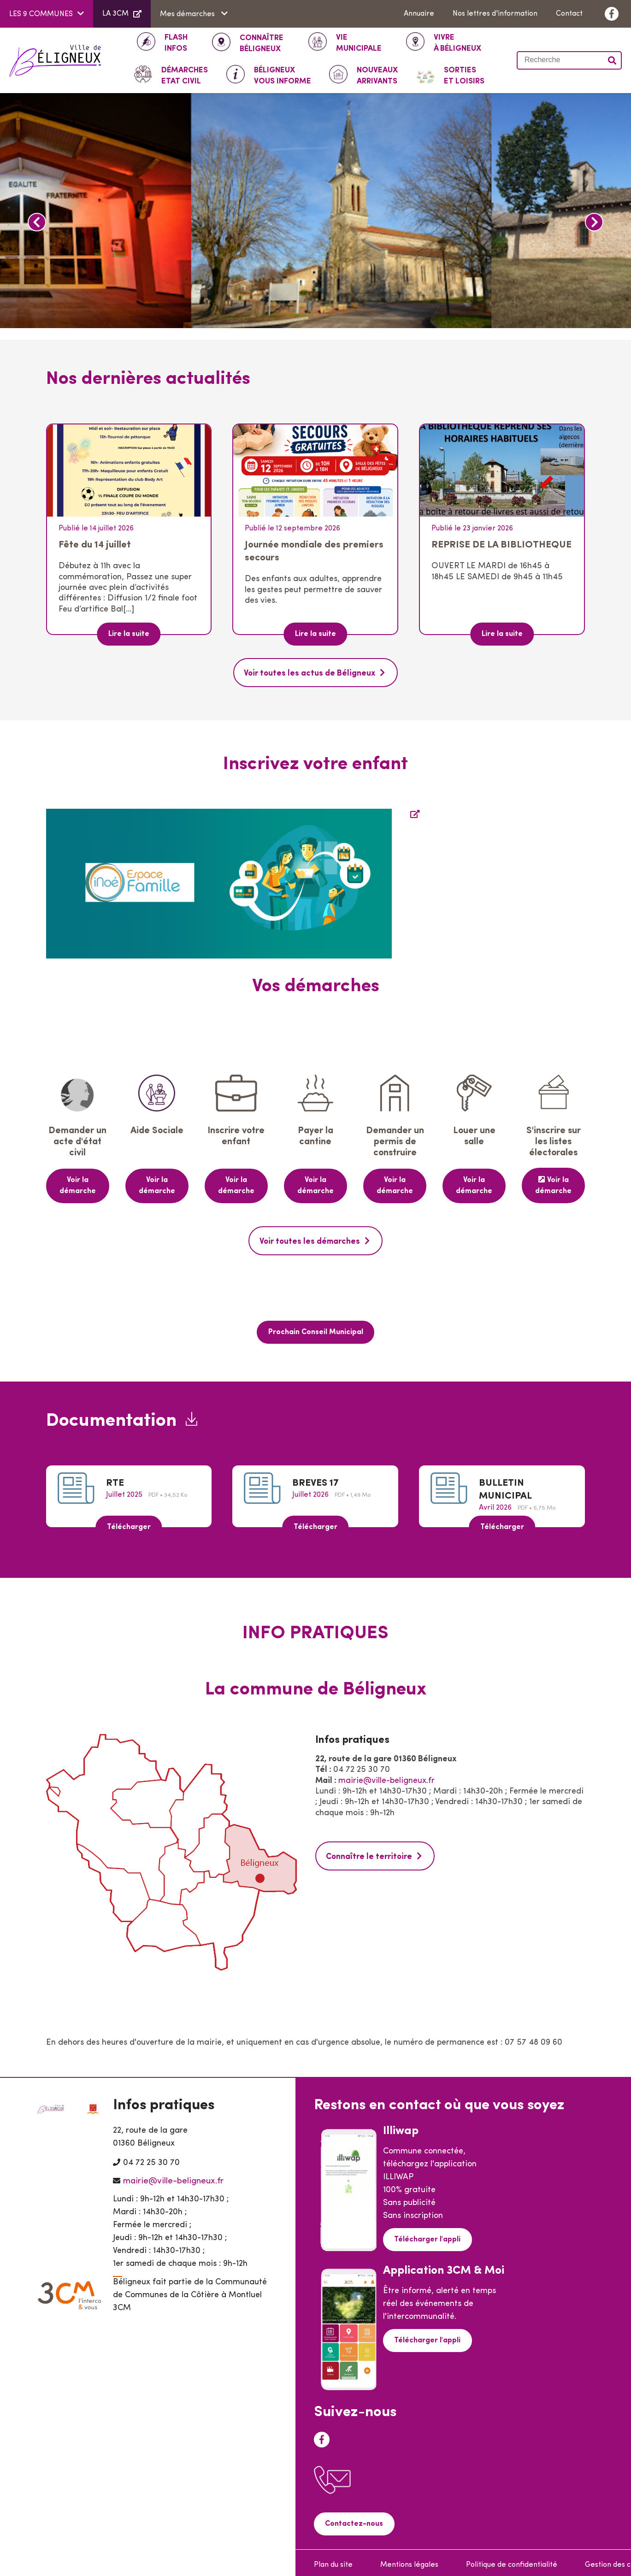 This screenshot has width=631, height=2576. I want to click on Valider, so click(612, 60).